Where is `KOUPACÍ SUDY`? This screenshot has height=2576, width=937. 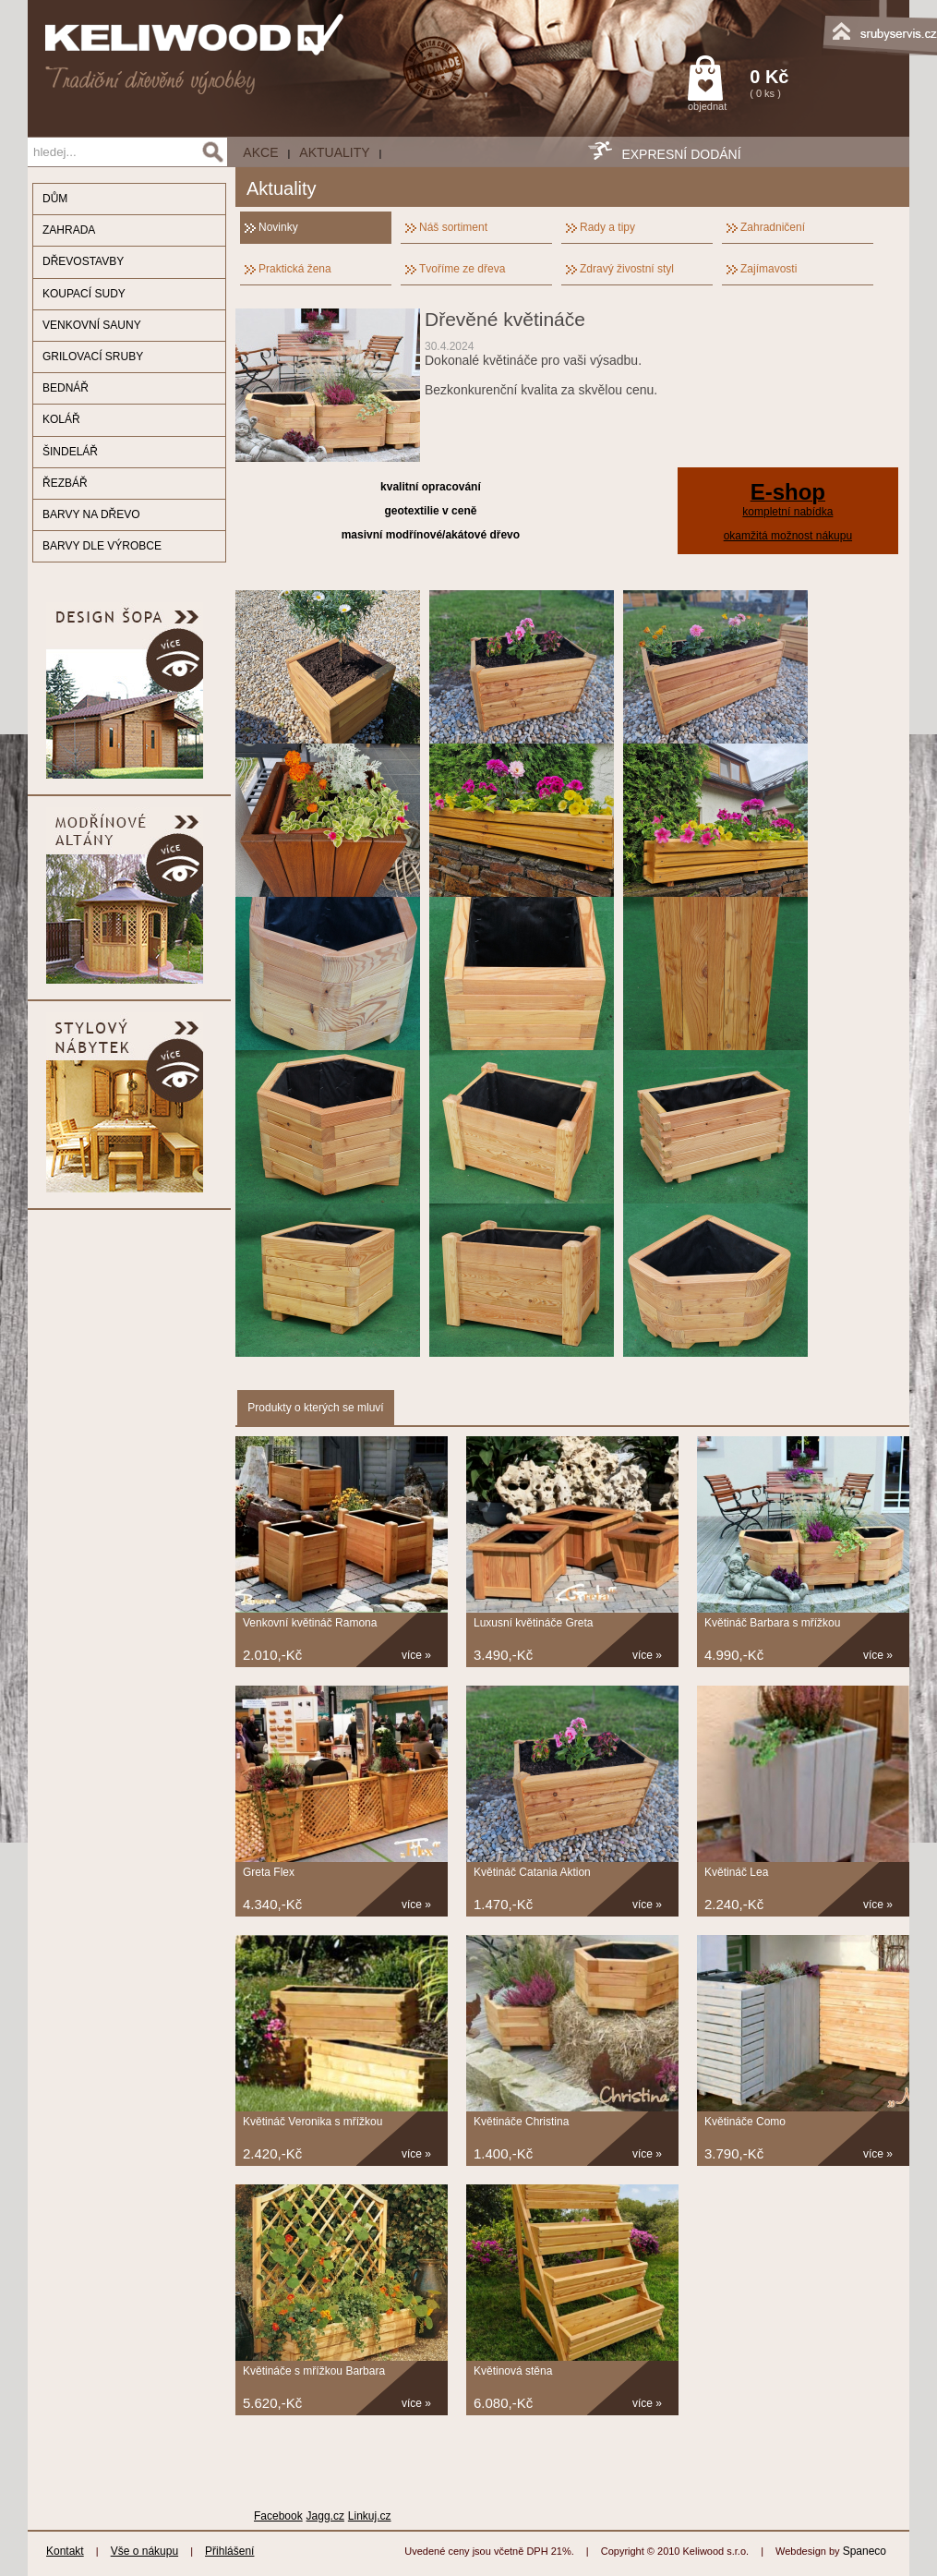
KOUPACÍ SUDY is located at coordinates (84, 293).